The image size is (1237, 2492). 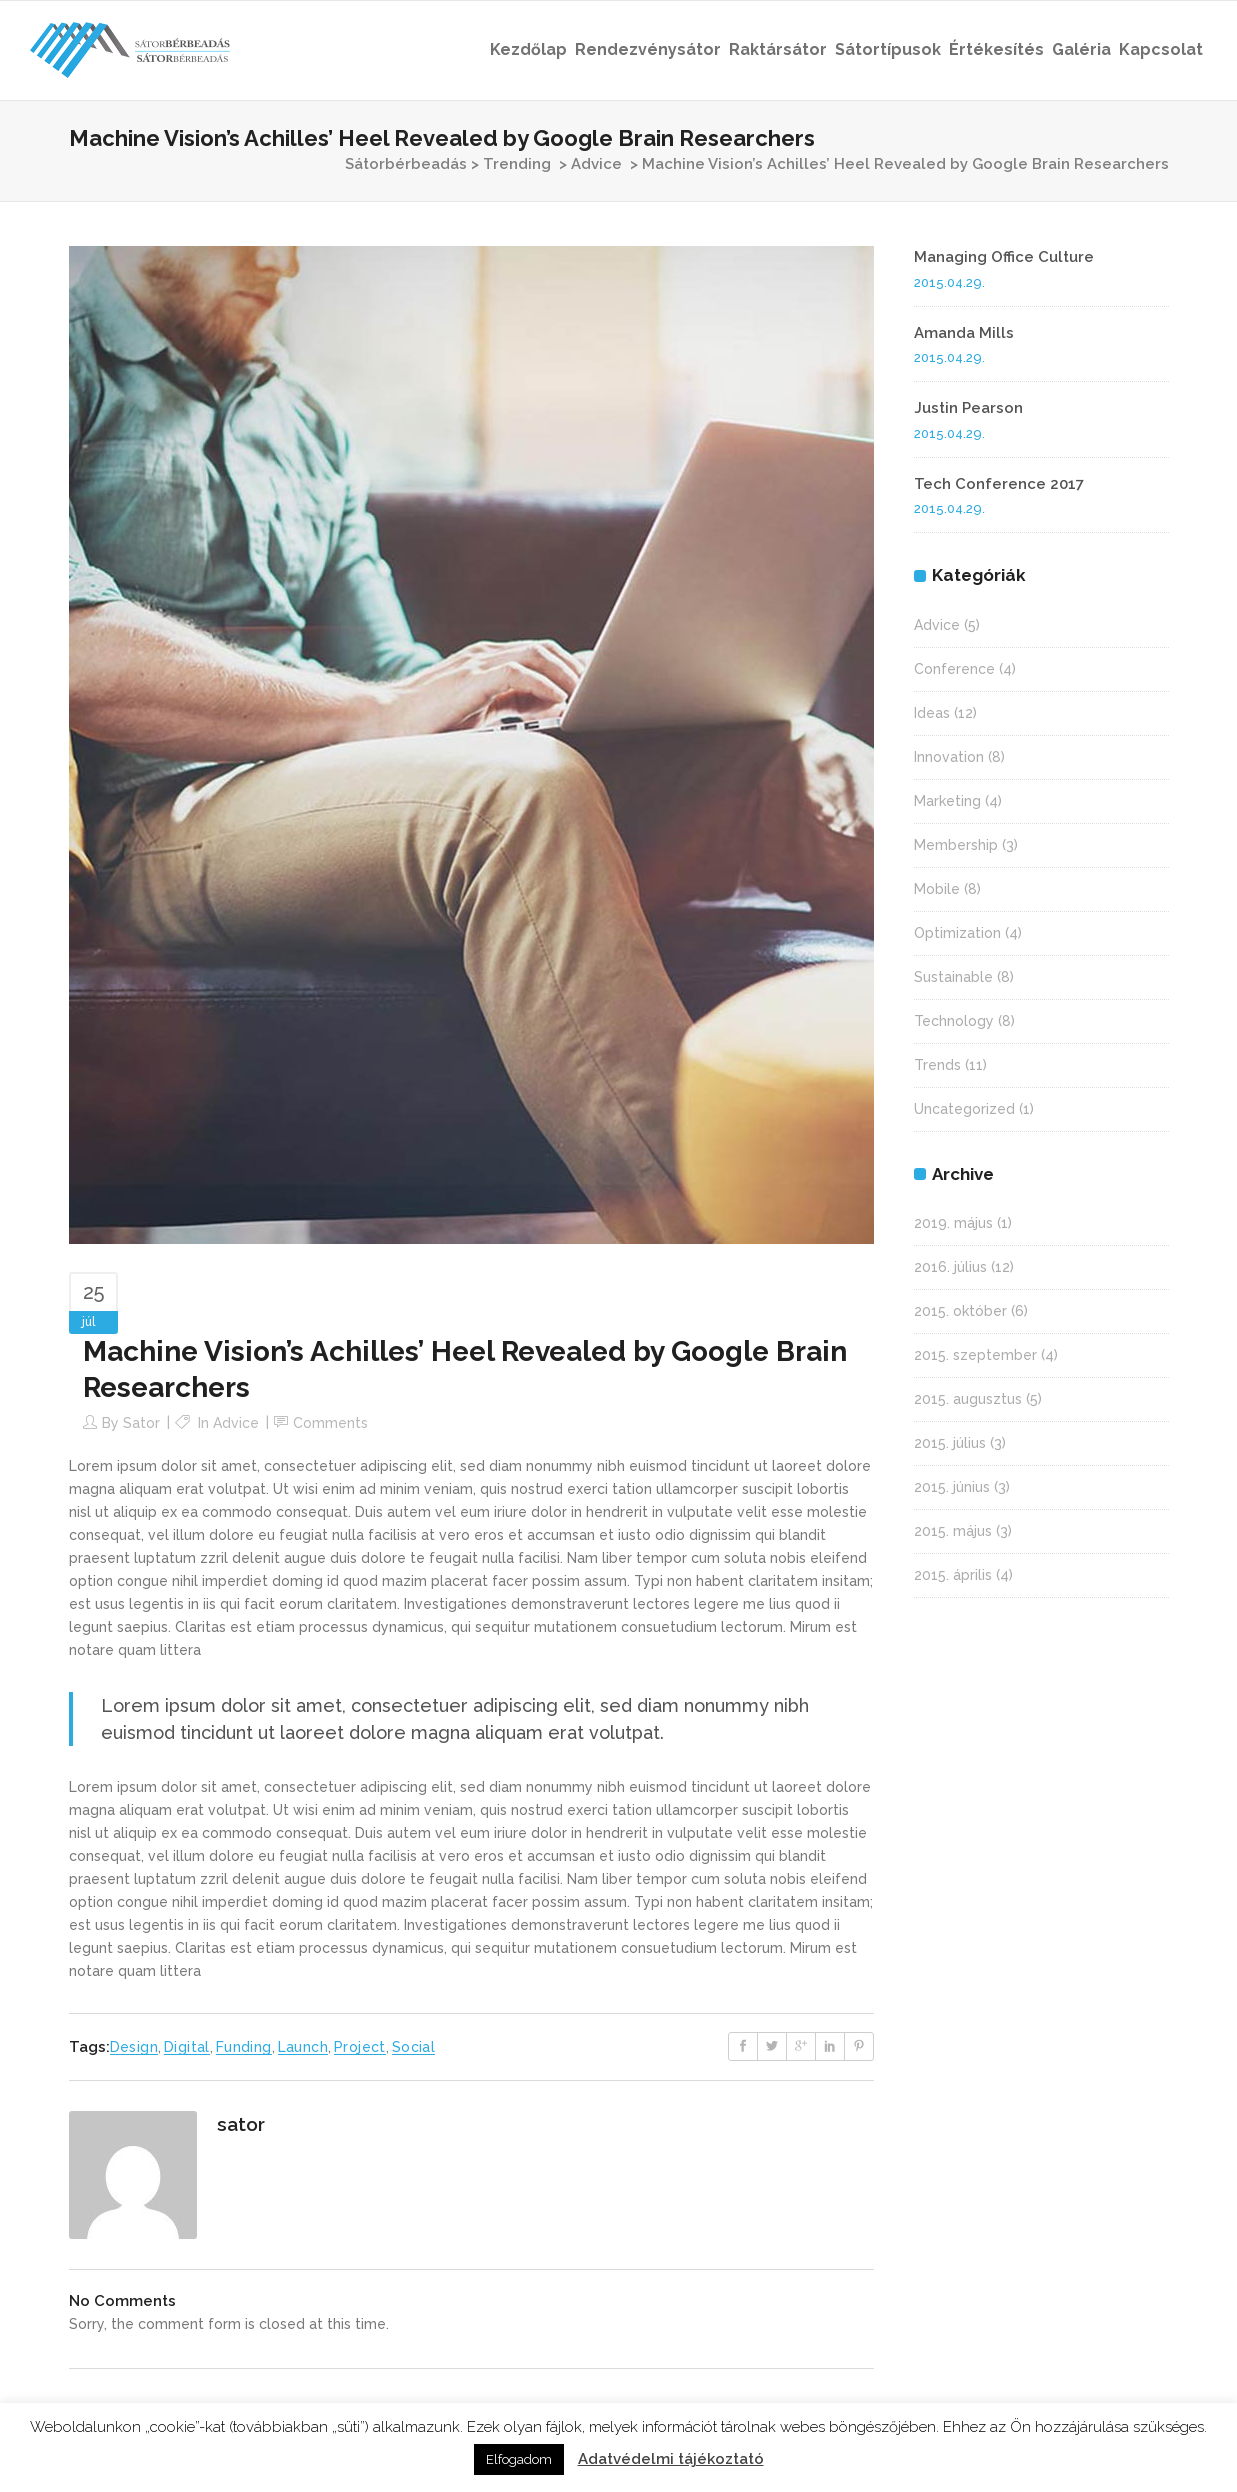 What do you see at coordinates (956, 845) in the screenshot?
I see `Membership` at bounding box center [956, 845].